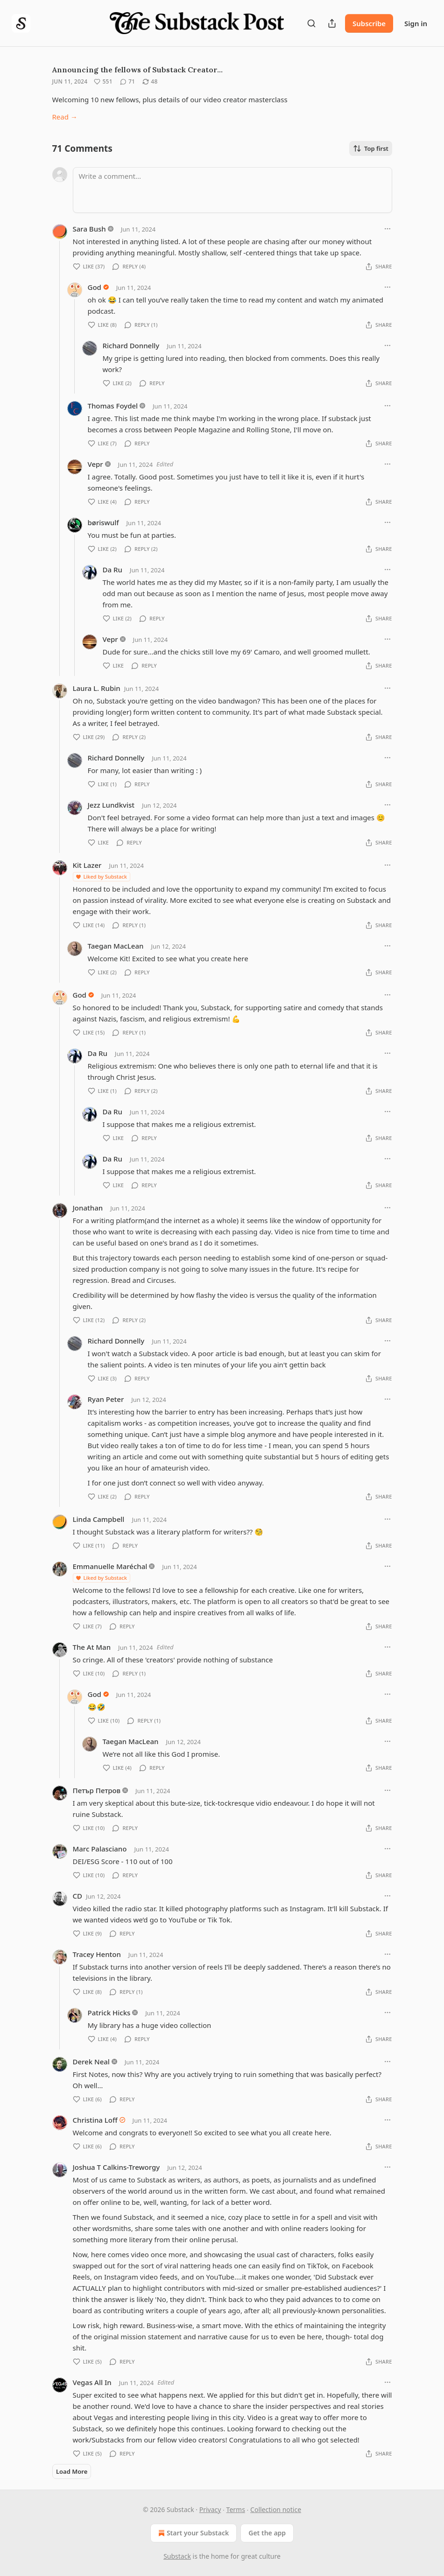 The image size is (444, 2576). Describe the element at coordinates (387, 228) in the screenshot. I see `[Ellipsis]` at that location.